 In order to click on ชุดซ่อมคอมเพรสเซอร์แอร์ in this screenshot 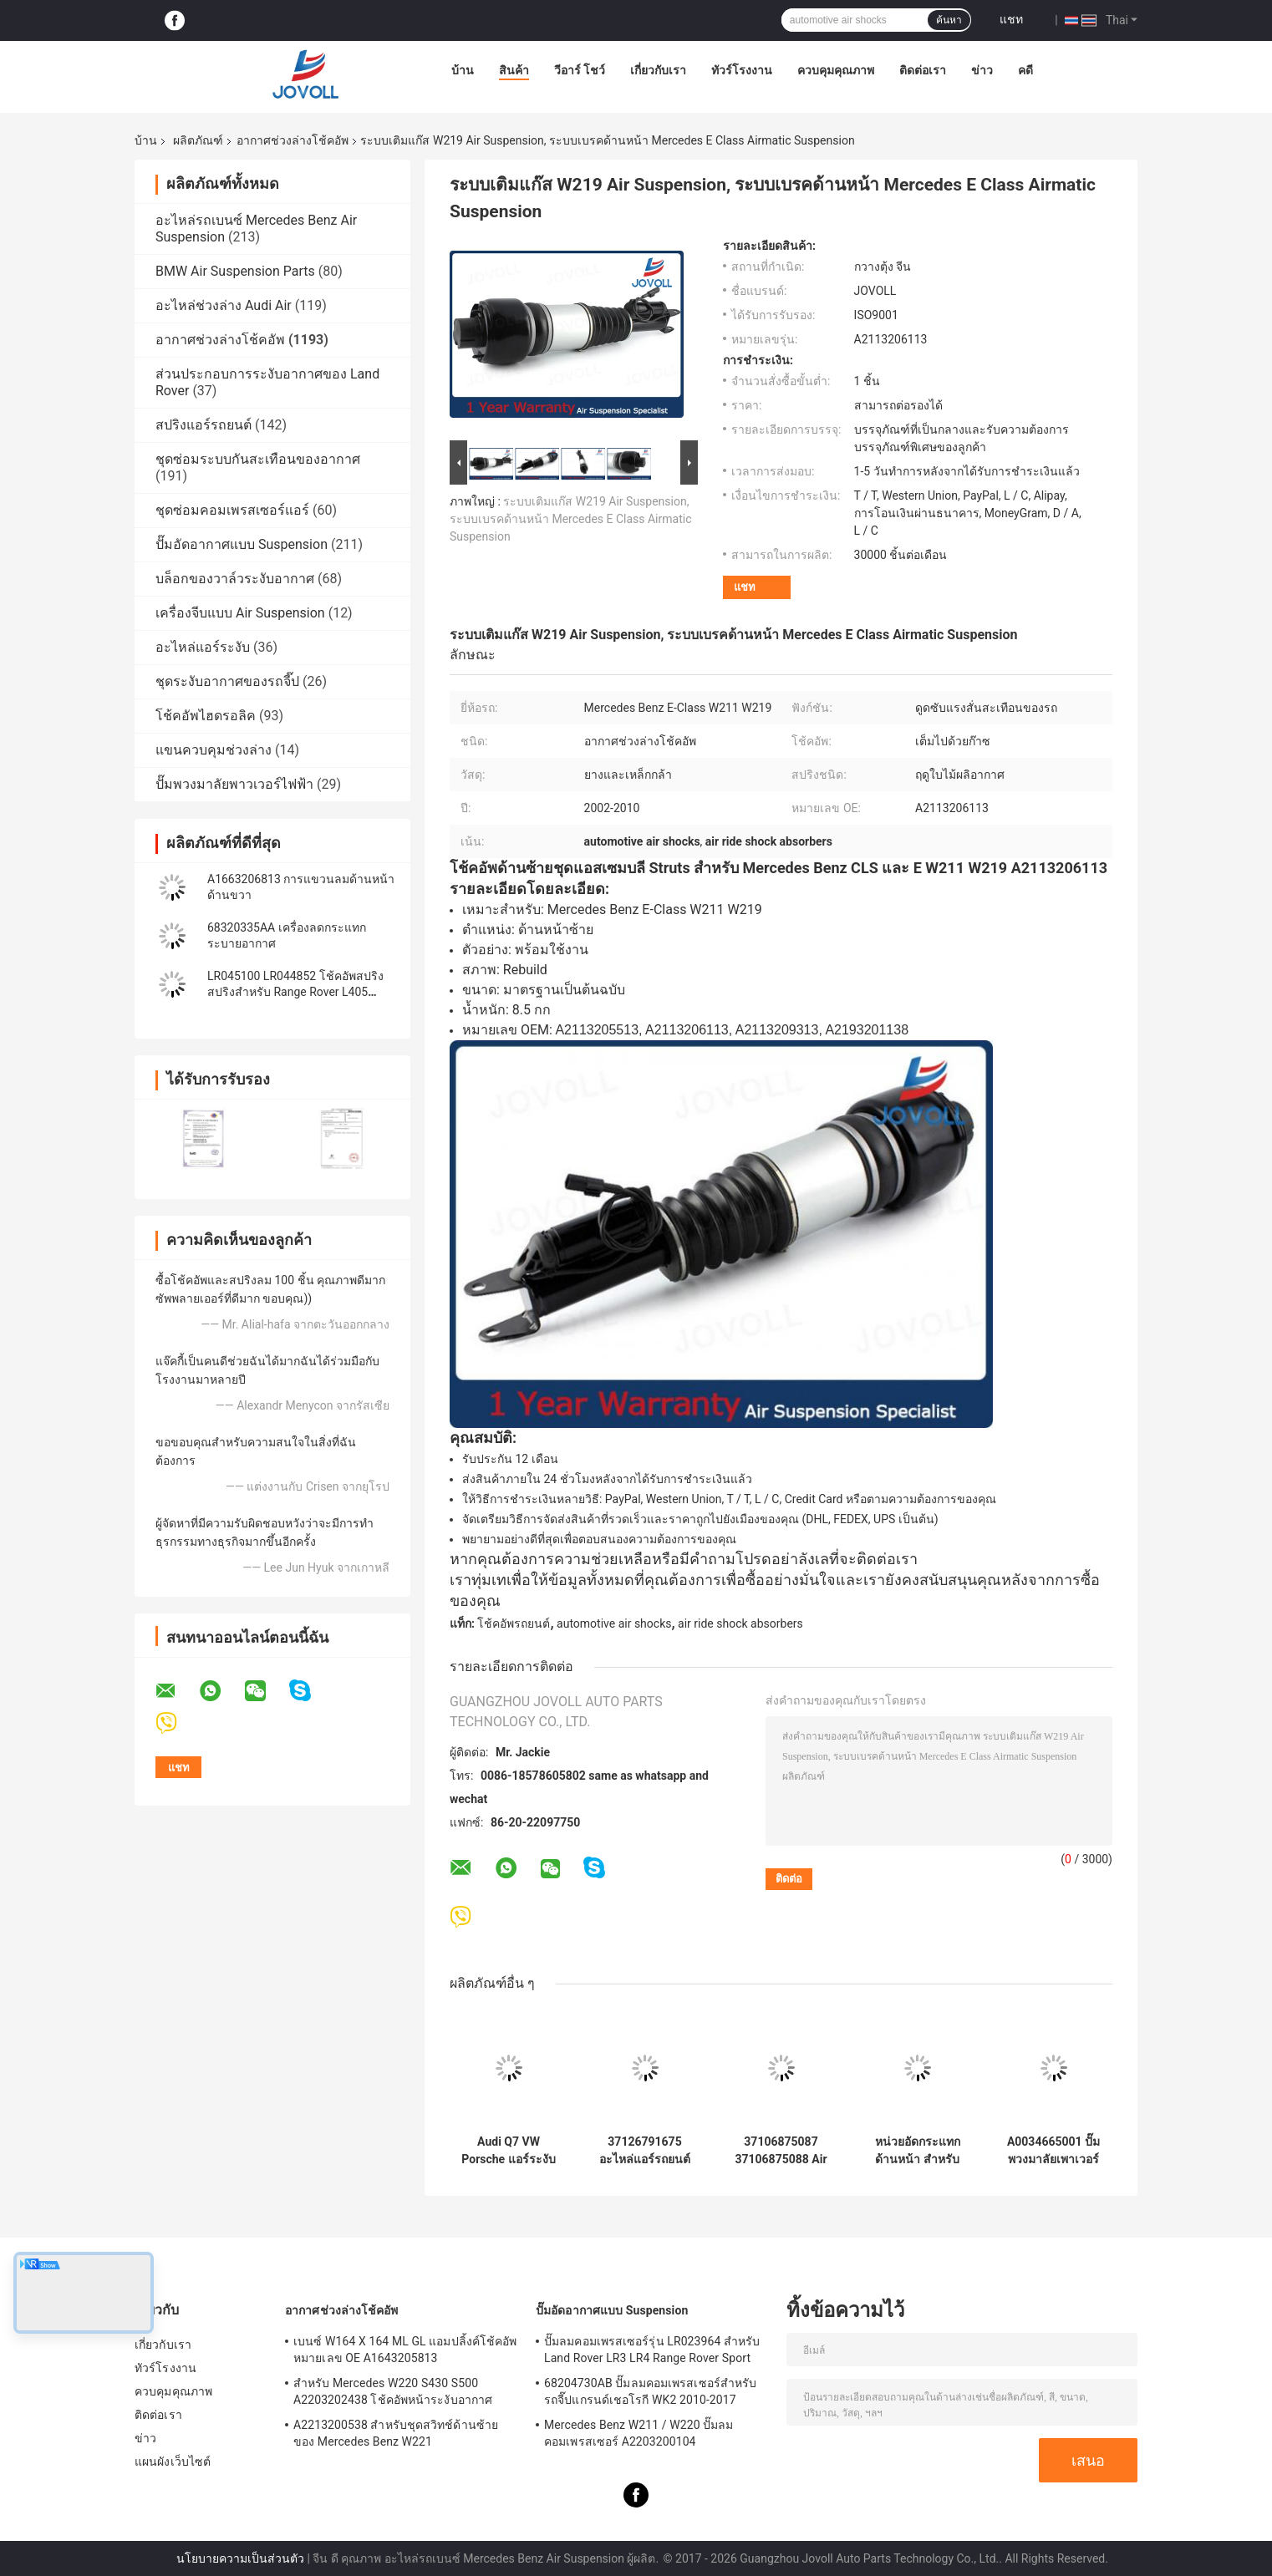, I will do `click(232, 510)`.